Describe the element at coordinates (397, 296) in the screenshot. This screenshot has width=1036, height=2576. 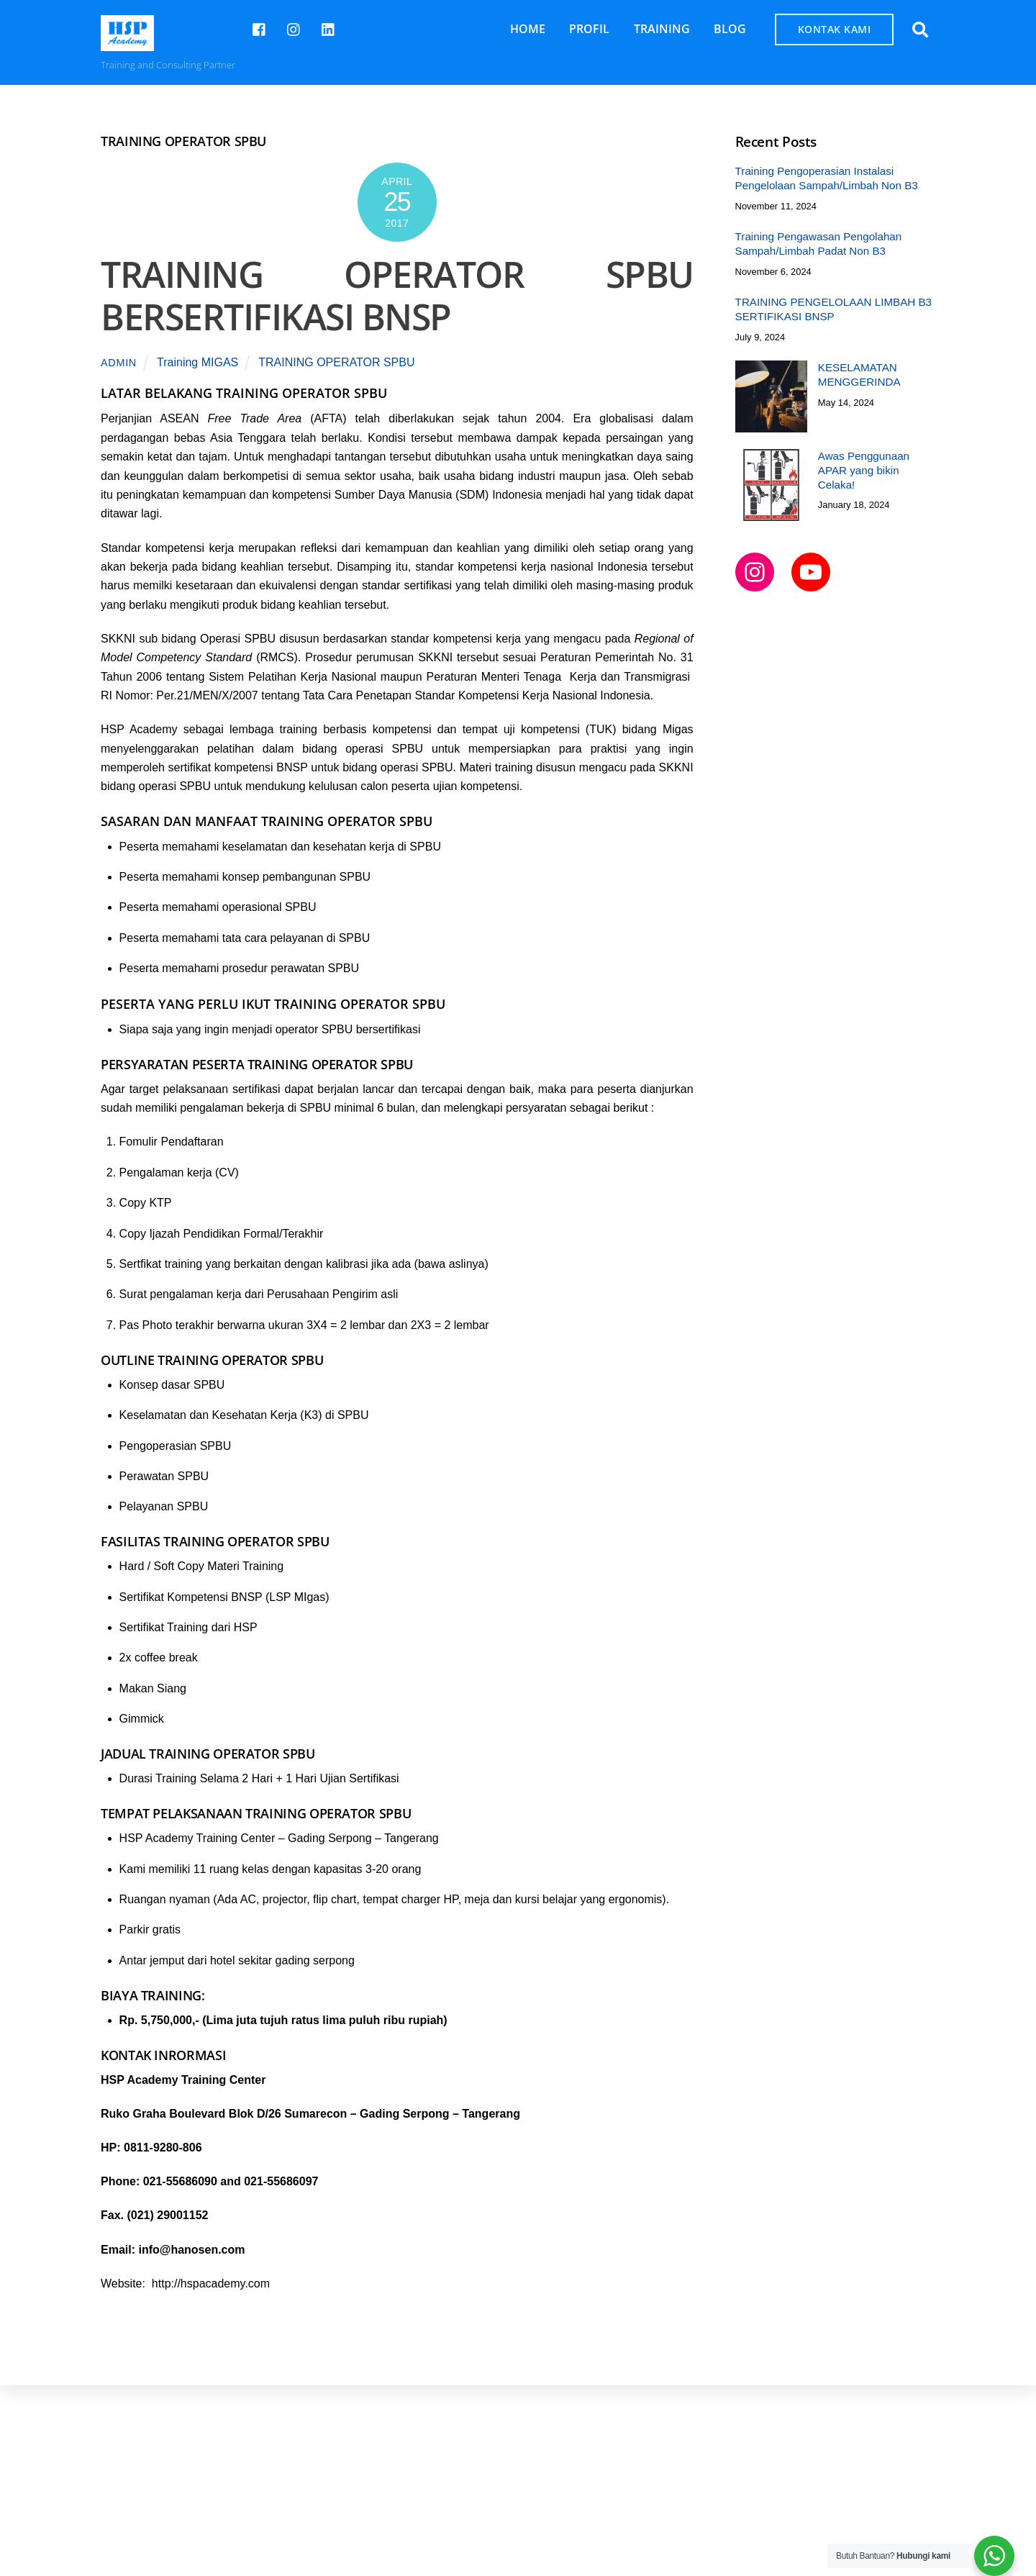
I see `TRAINING OPERATOR SPBU BERSERTIFIKASI BNSP` at that location.